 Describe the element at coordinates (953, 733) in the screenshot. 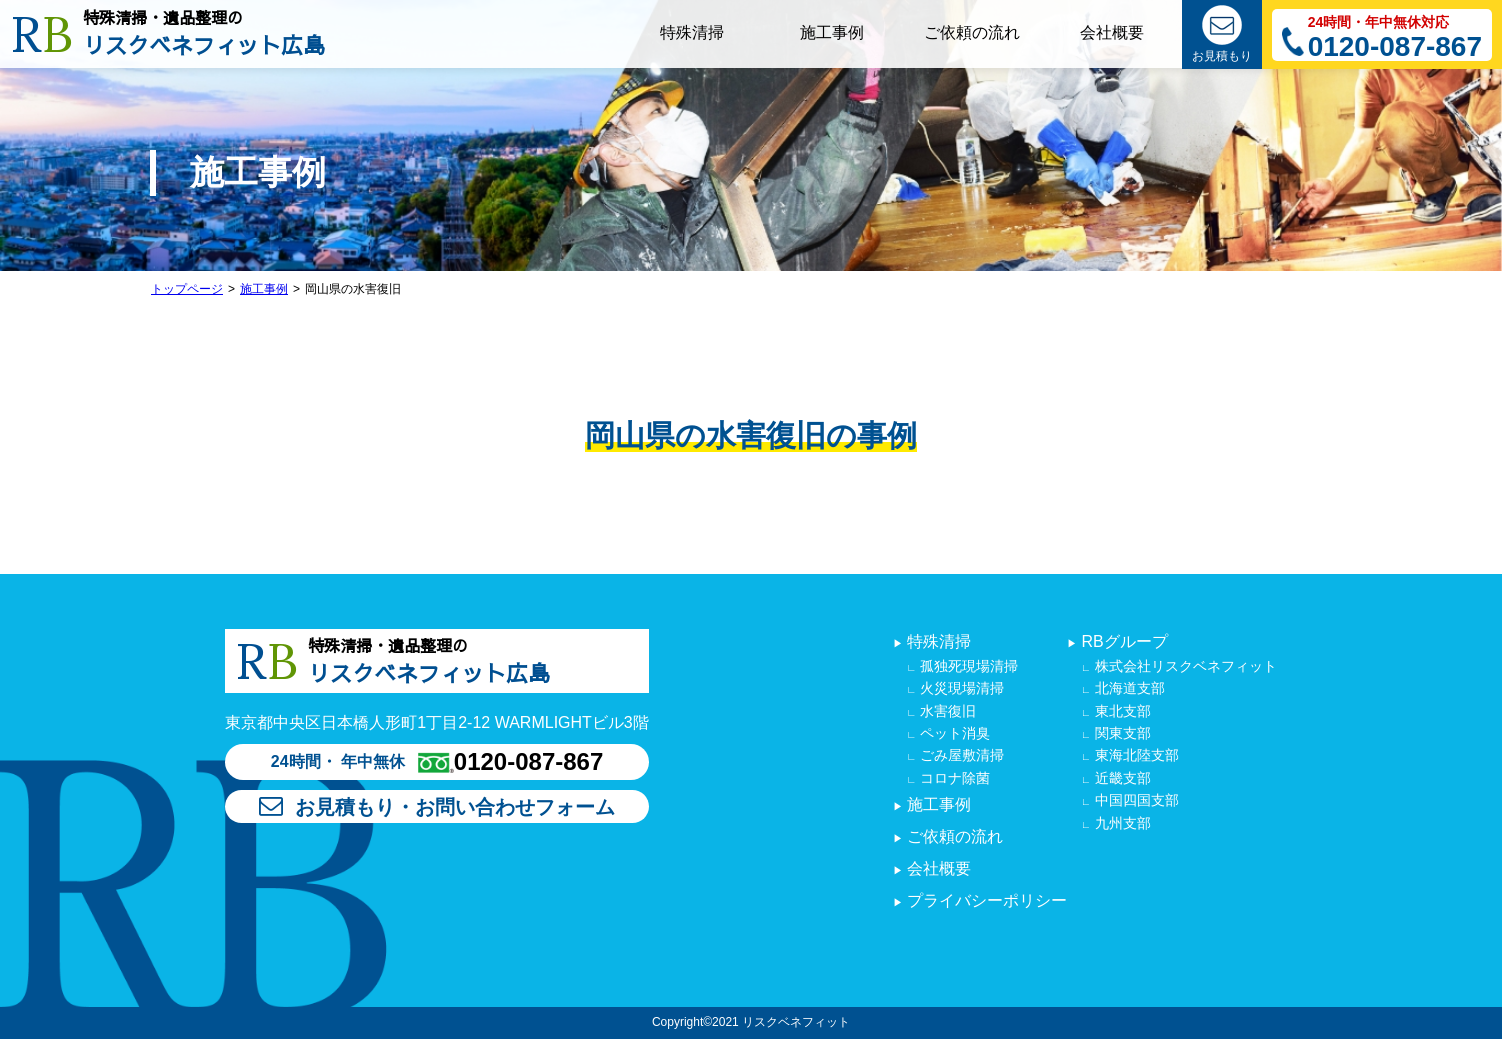

I see `ペット消臭` at that location.